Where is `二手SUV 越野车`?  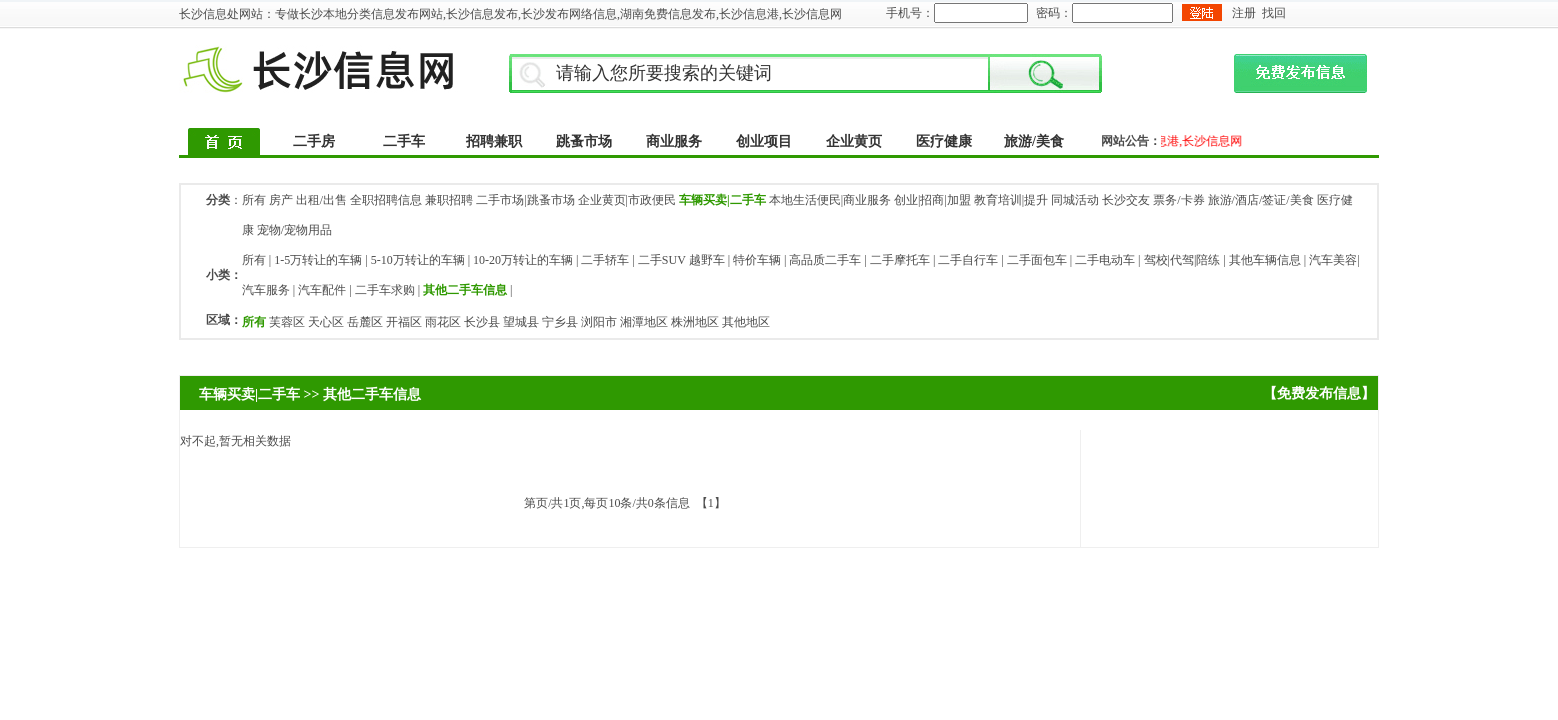 二手SUV 越野车 is located at coordinates (681, 260).